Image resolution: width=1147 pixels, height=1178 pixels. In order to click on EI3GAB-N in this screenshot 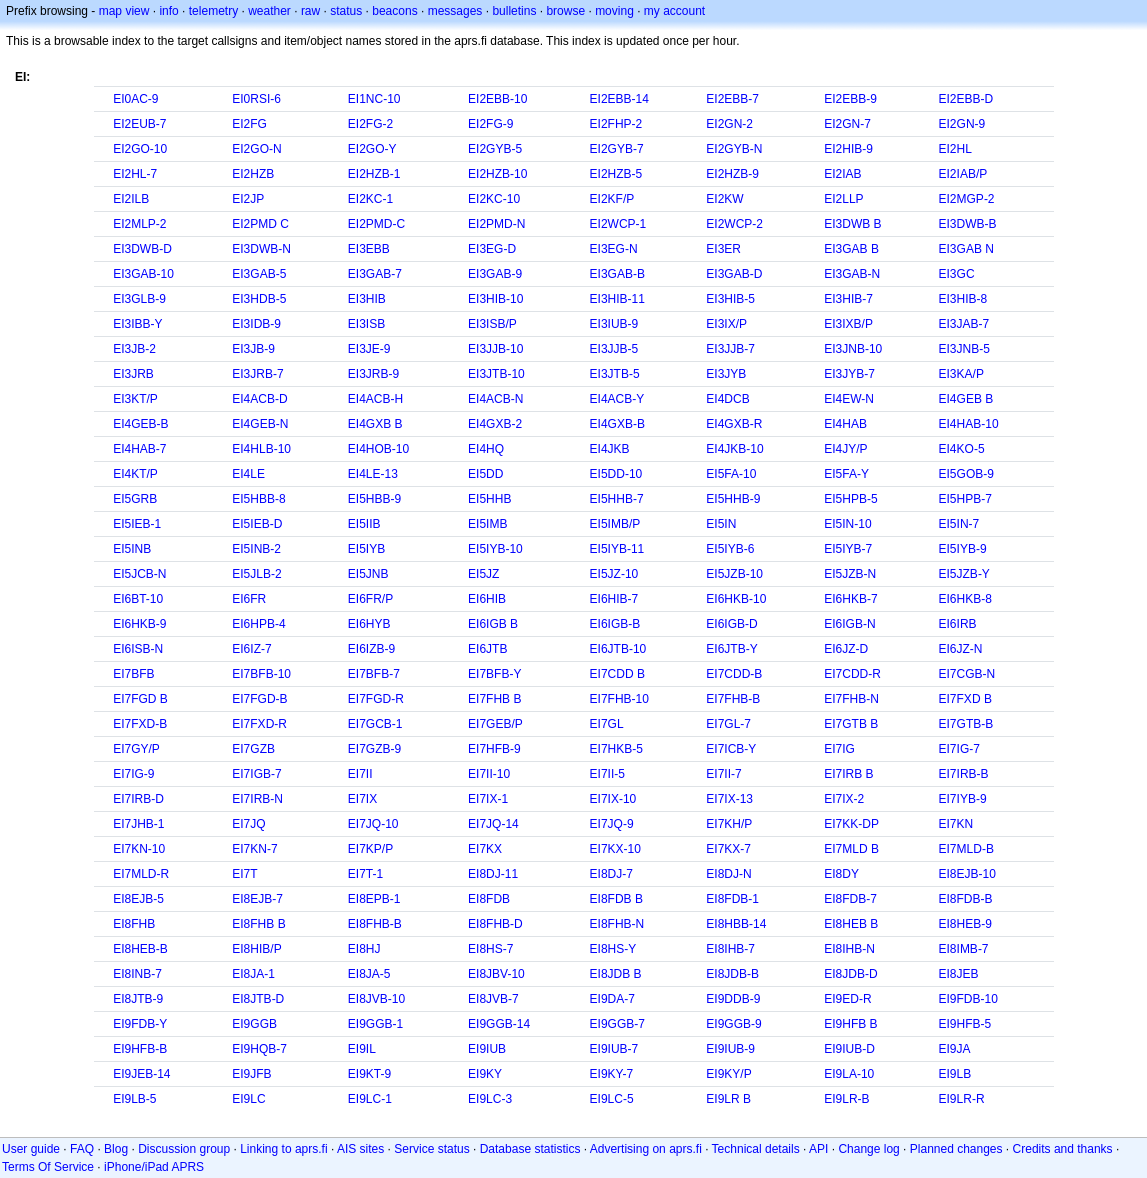, I will do `click(852, 274)`.